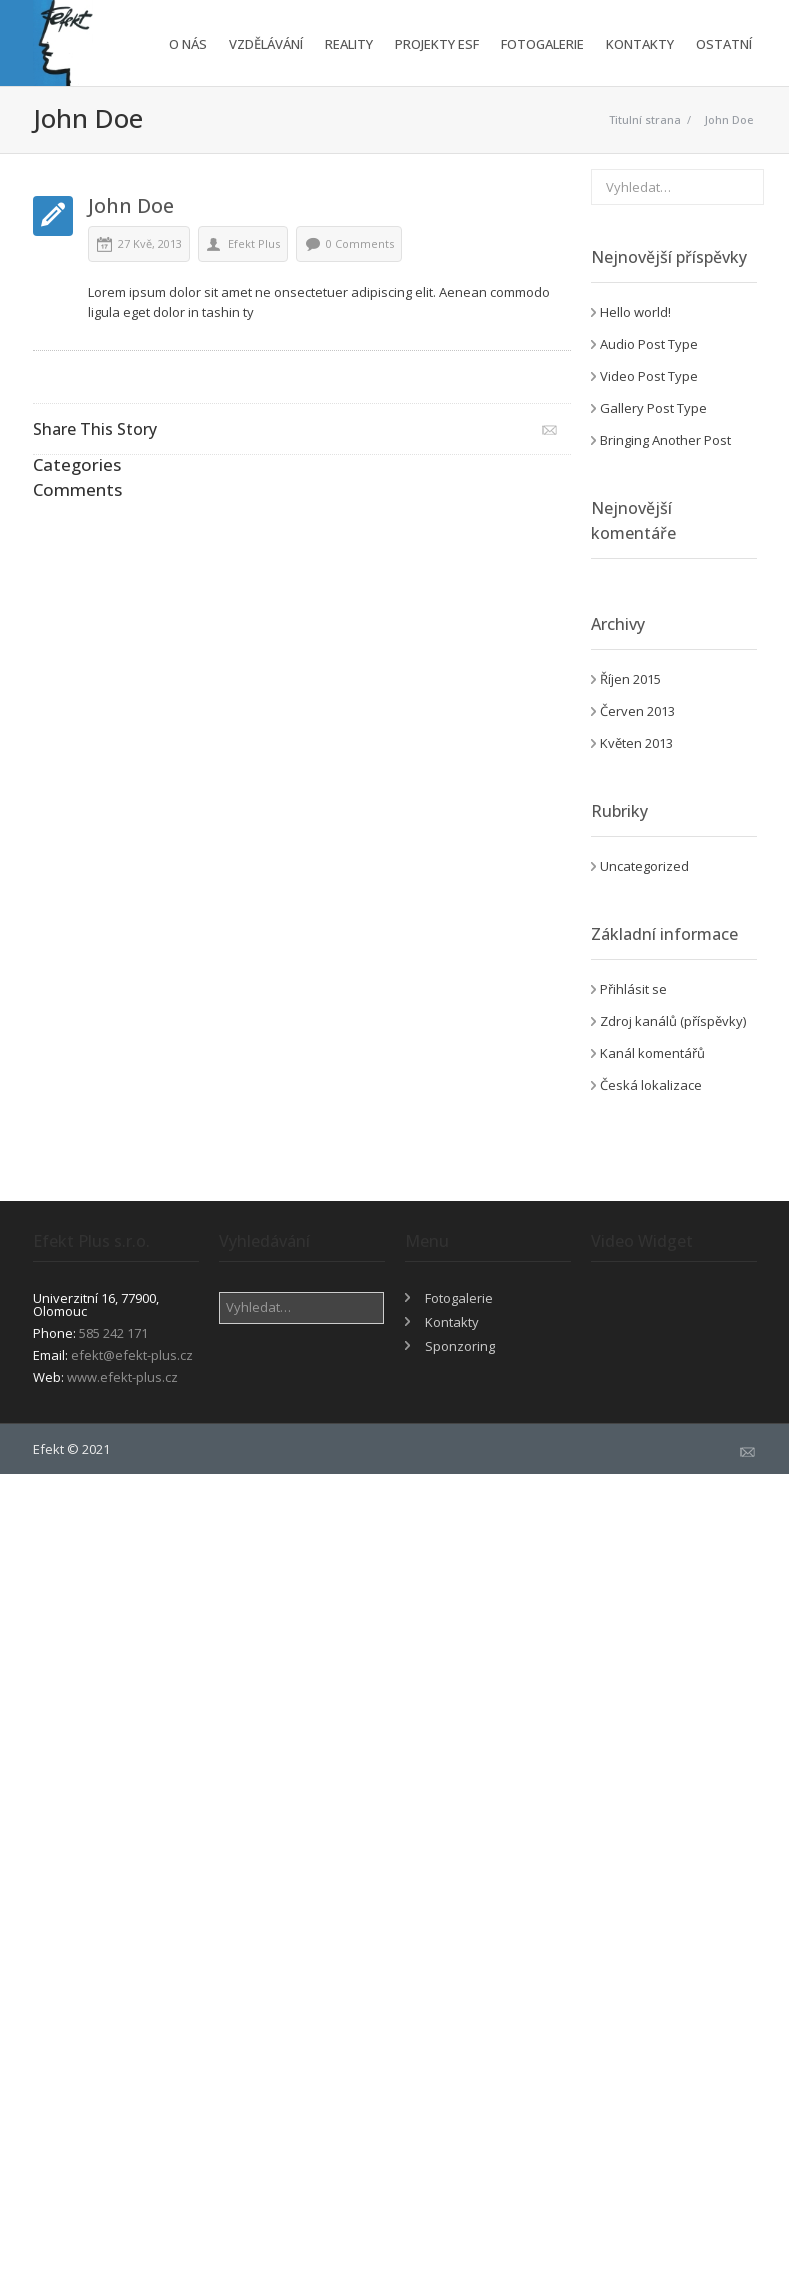 This screenshot has width=789, height=2276. Describe the element at coordinates (635, 312) in the screenshot. I see `Hello world!` at that location.